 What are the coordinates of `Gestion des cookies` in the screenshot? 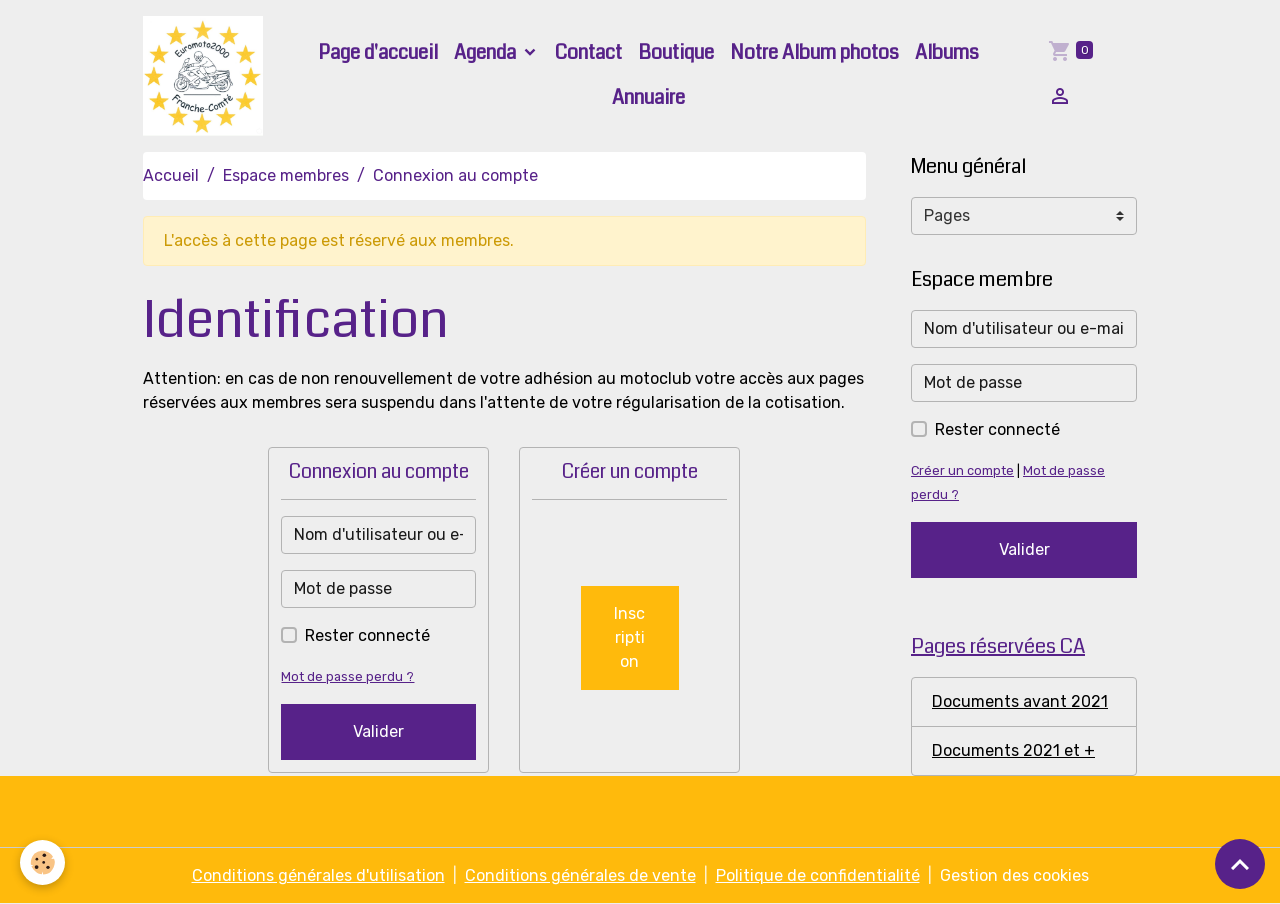 It's located at (1014, 875).